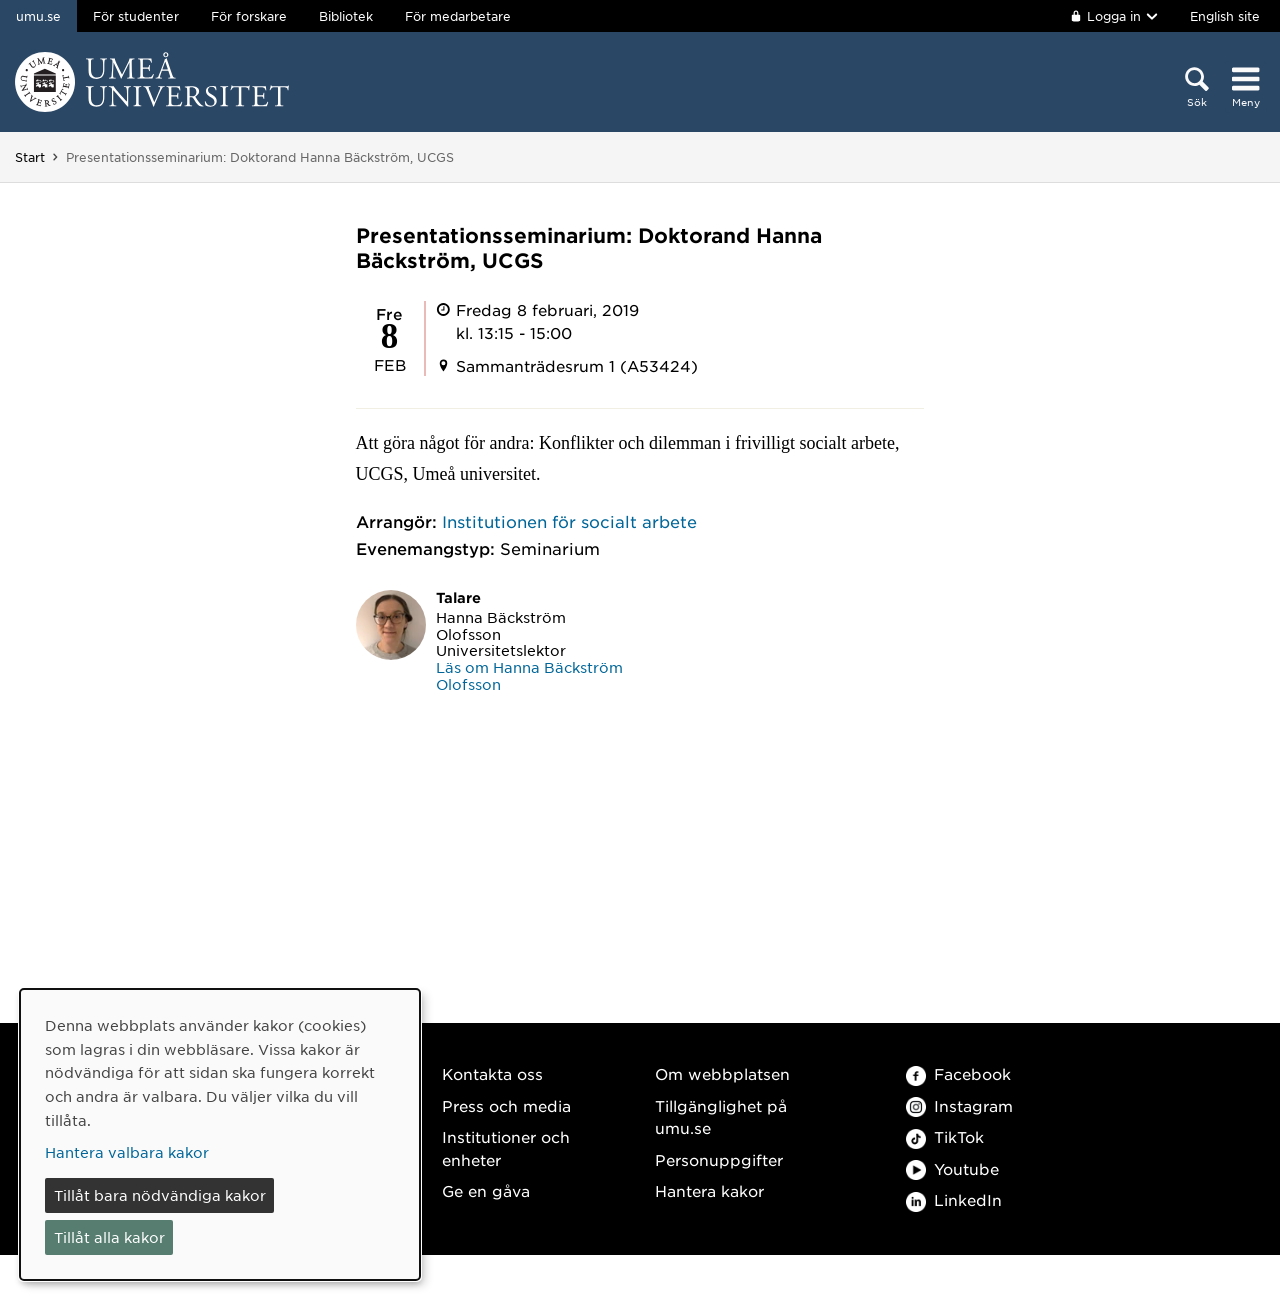 The width and height of the screenshot is (1280, 1300). Describe the element at coordinates (249, 16) in the screenshot. I see `För forskare` at that location.